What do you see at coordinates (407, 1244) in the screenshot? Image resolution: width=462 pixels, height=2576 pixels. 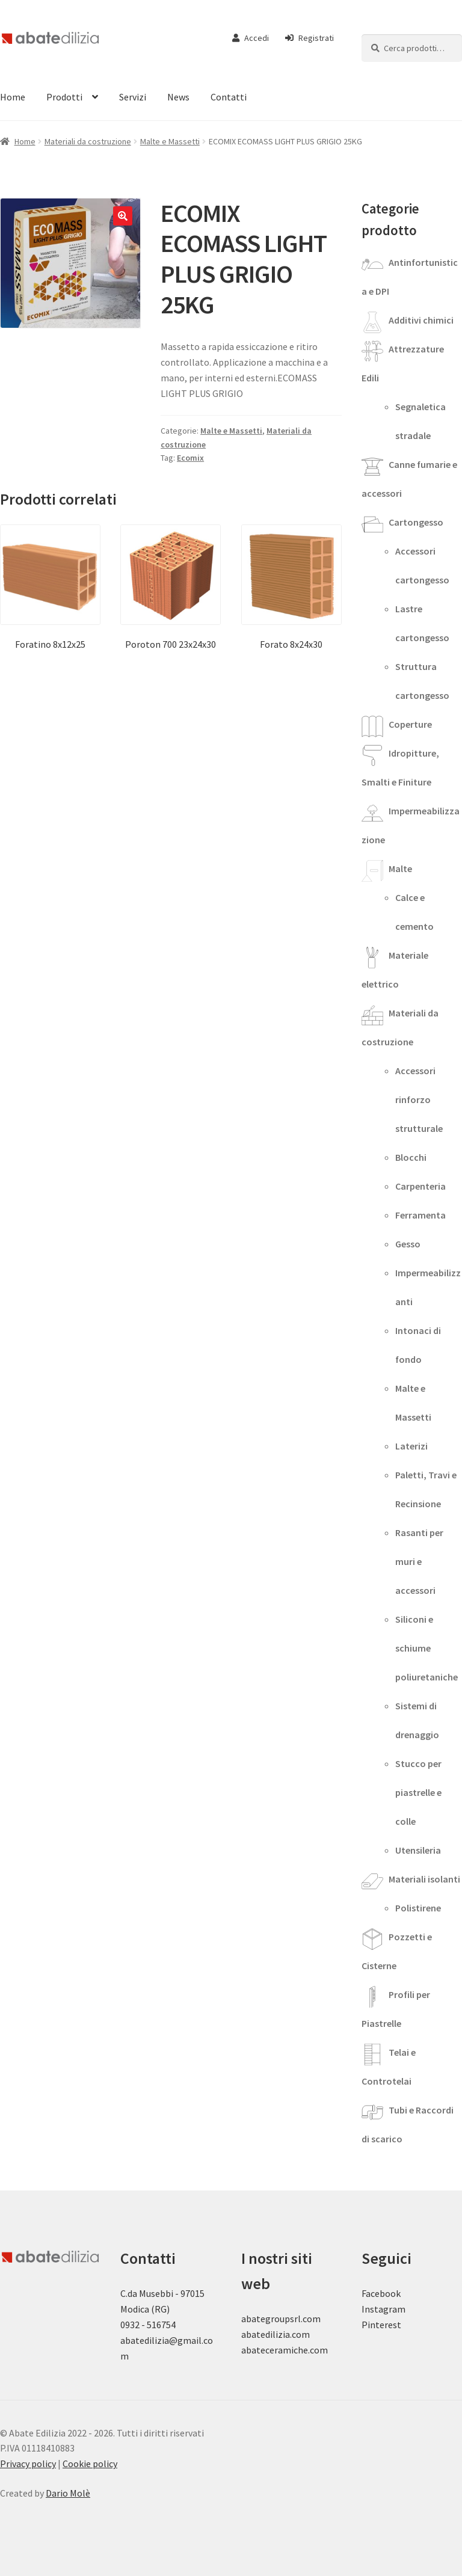 I see `Gesso` at bounding box center [407, 1244].